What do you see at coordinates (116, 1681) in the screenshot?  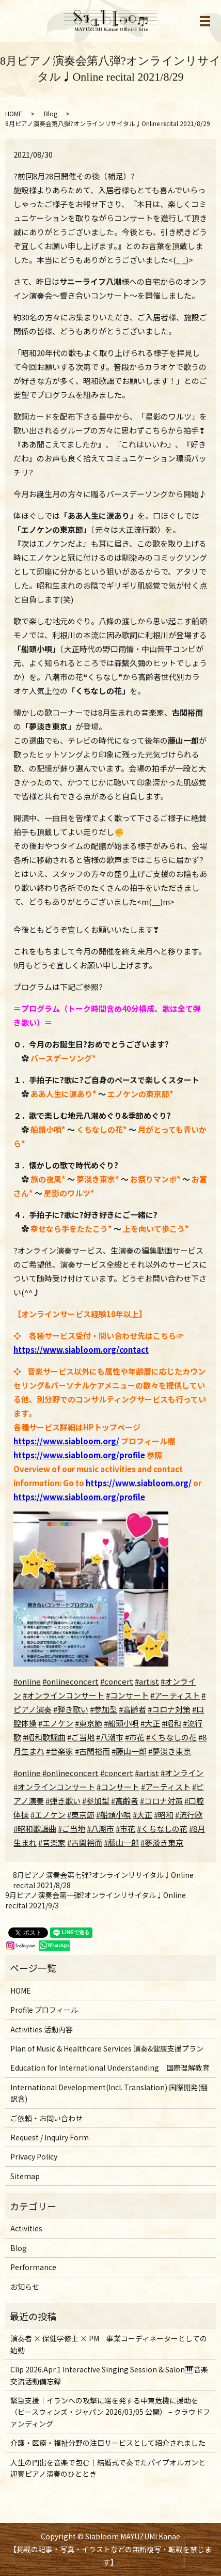 I see `#concert` at bounding box center [116, 1681].